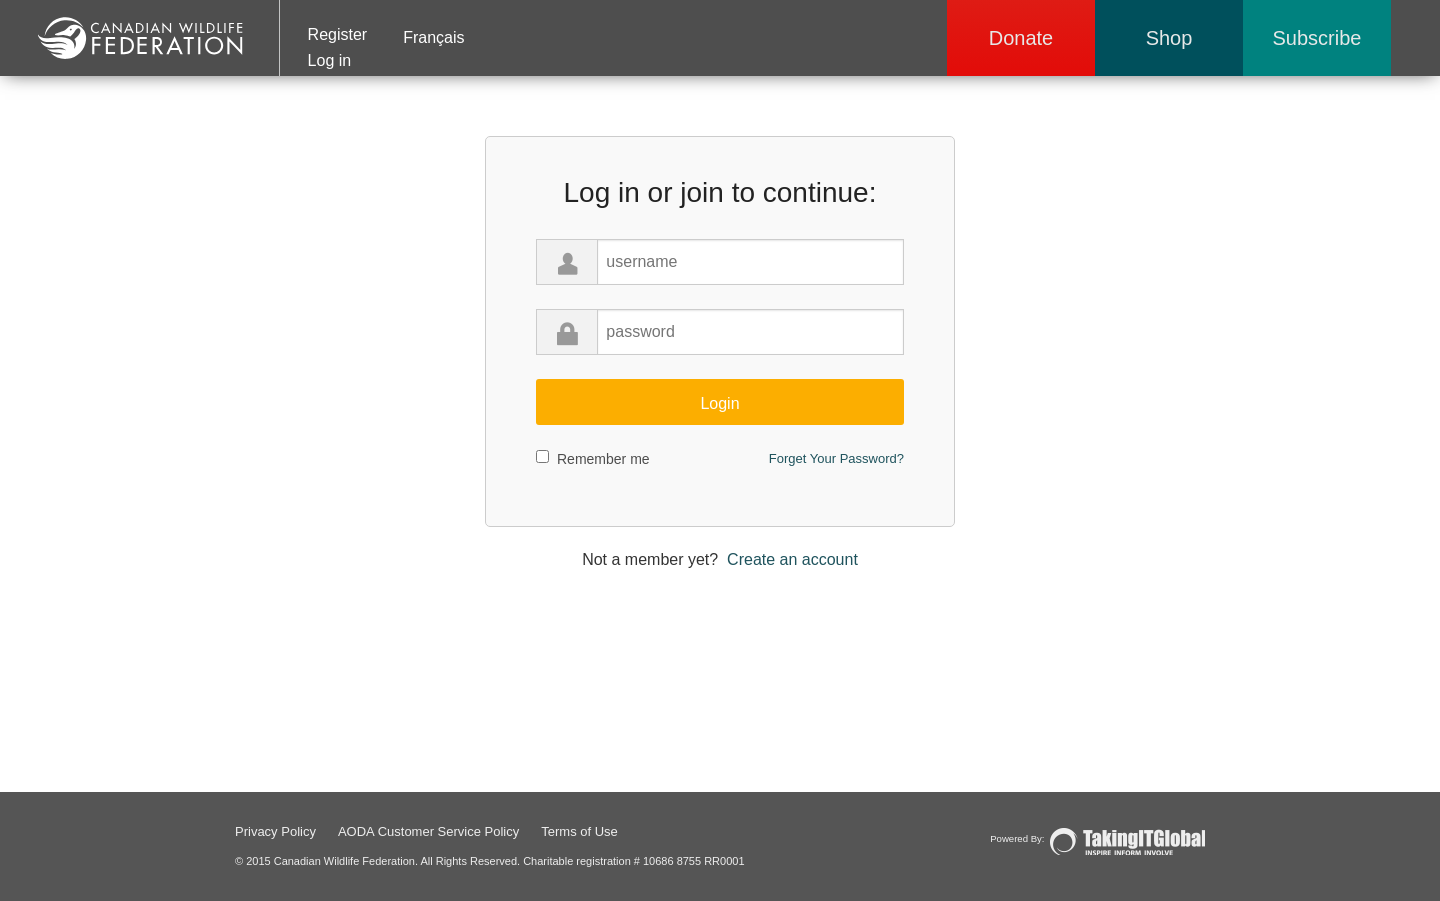 This screenshot has width=1440, height=901. Describe the element at coordinates (338, 34) in the screenshot. I see `Register` at that location.